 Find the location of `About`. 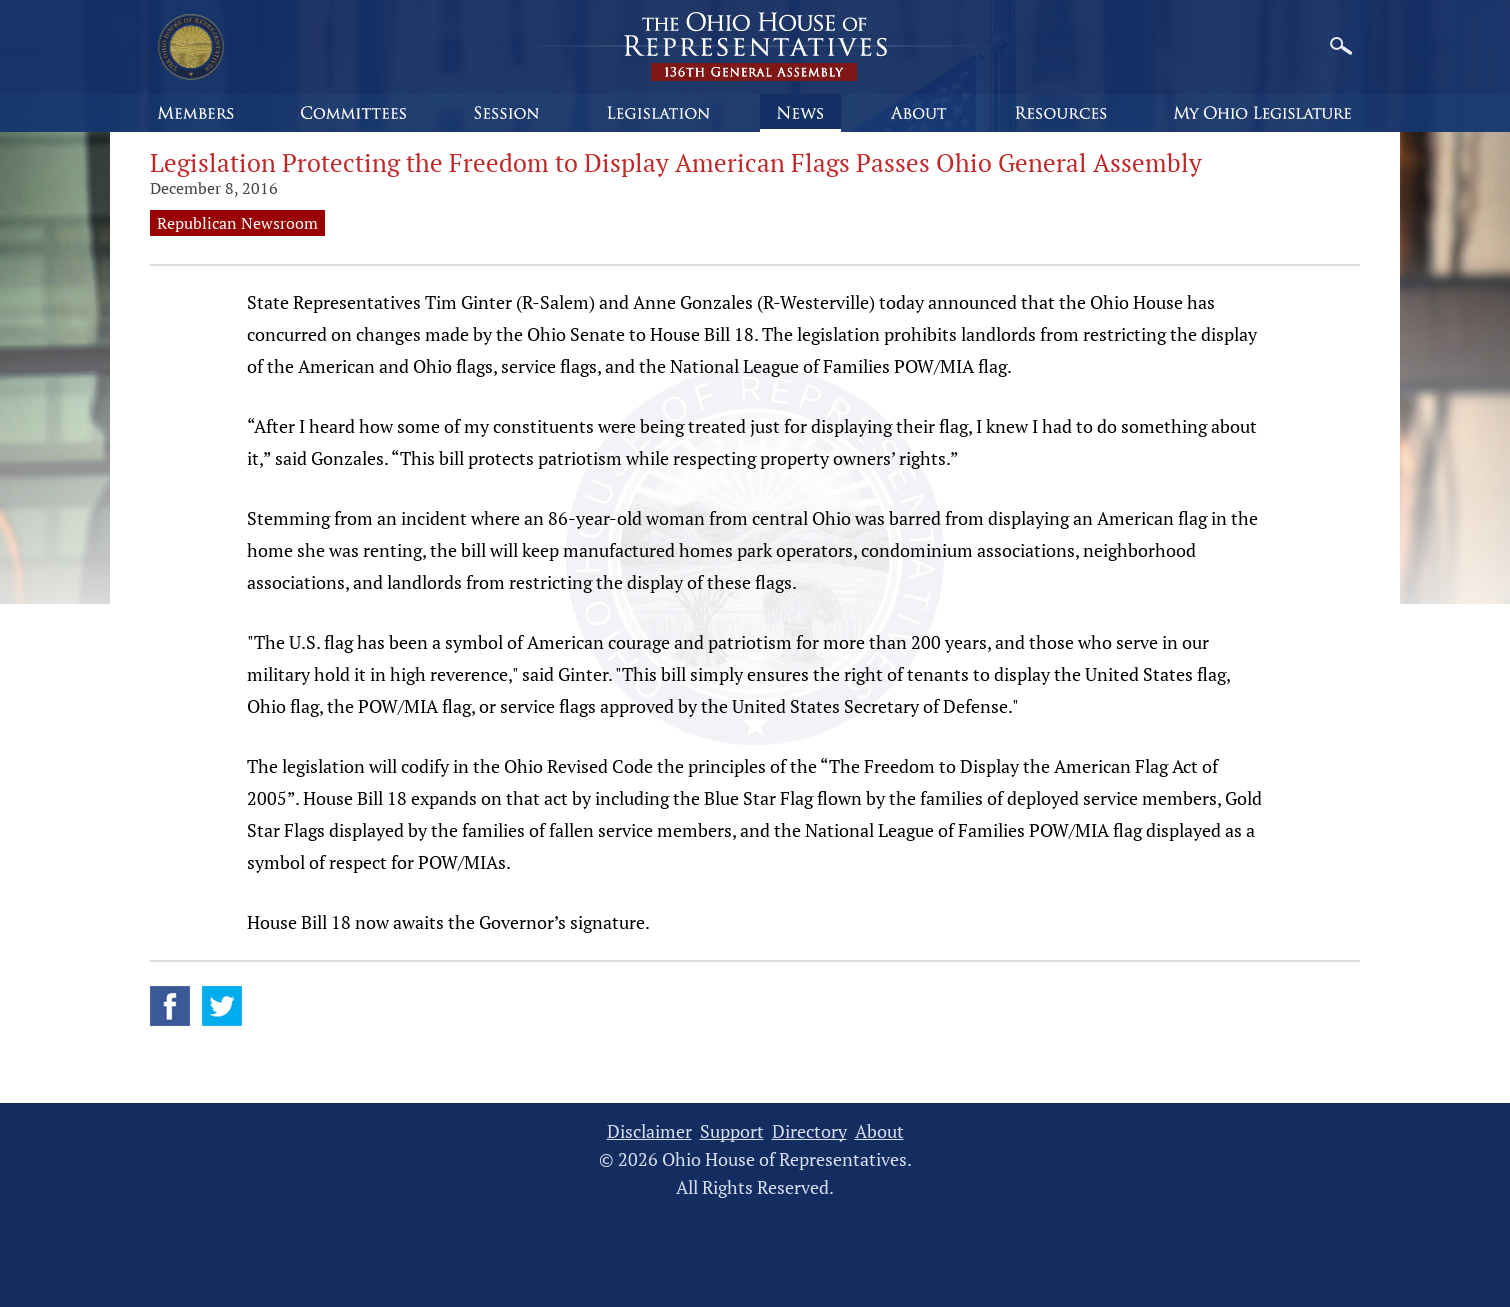

About is located at coordinates (879, 1131).